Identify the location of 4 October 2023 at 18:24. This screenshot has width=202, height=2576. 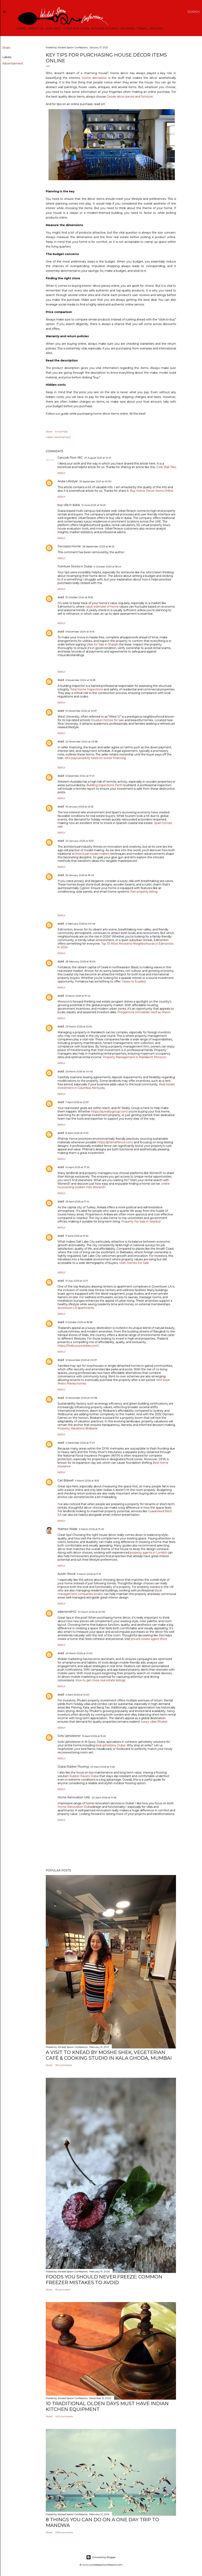
(107, 566).